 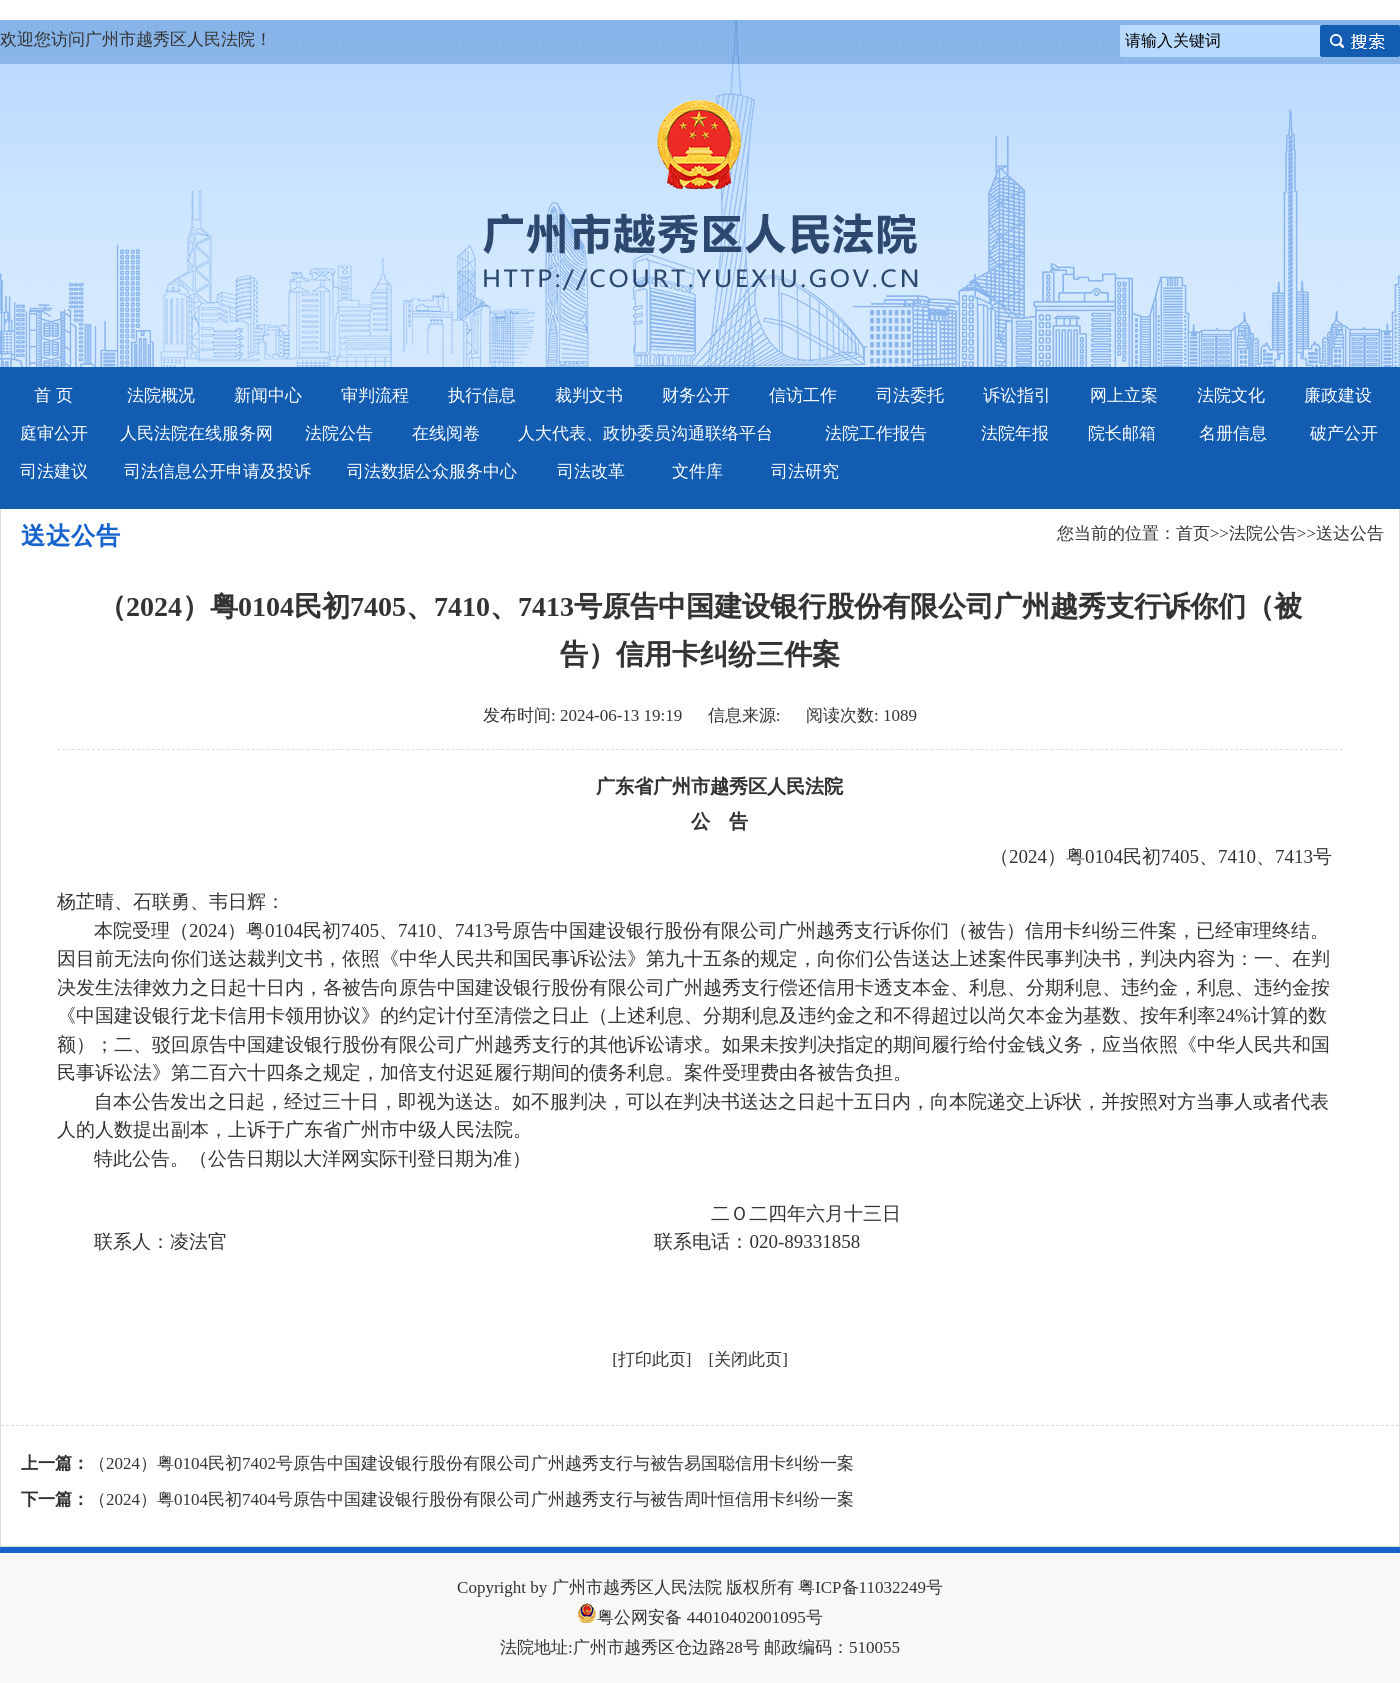 What do you see at coordinates (652, 1359) in the screenshot?
I see `打印此页` at bounding box center [652, 1359].